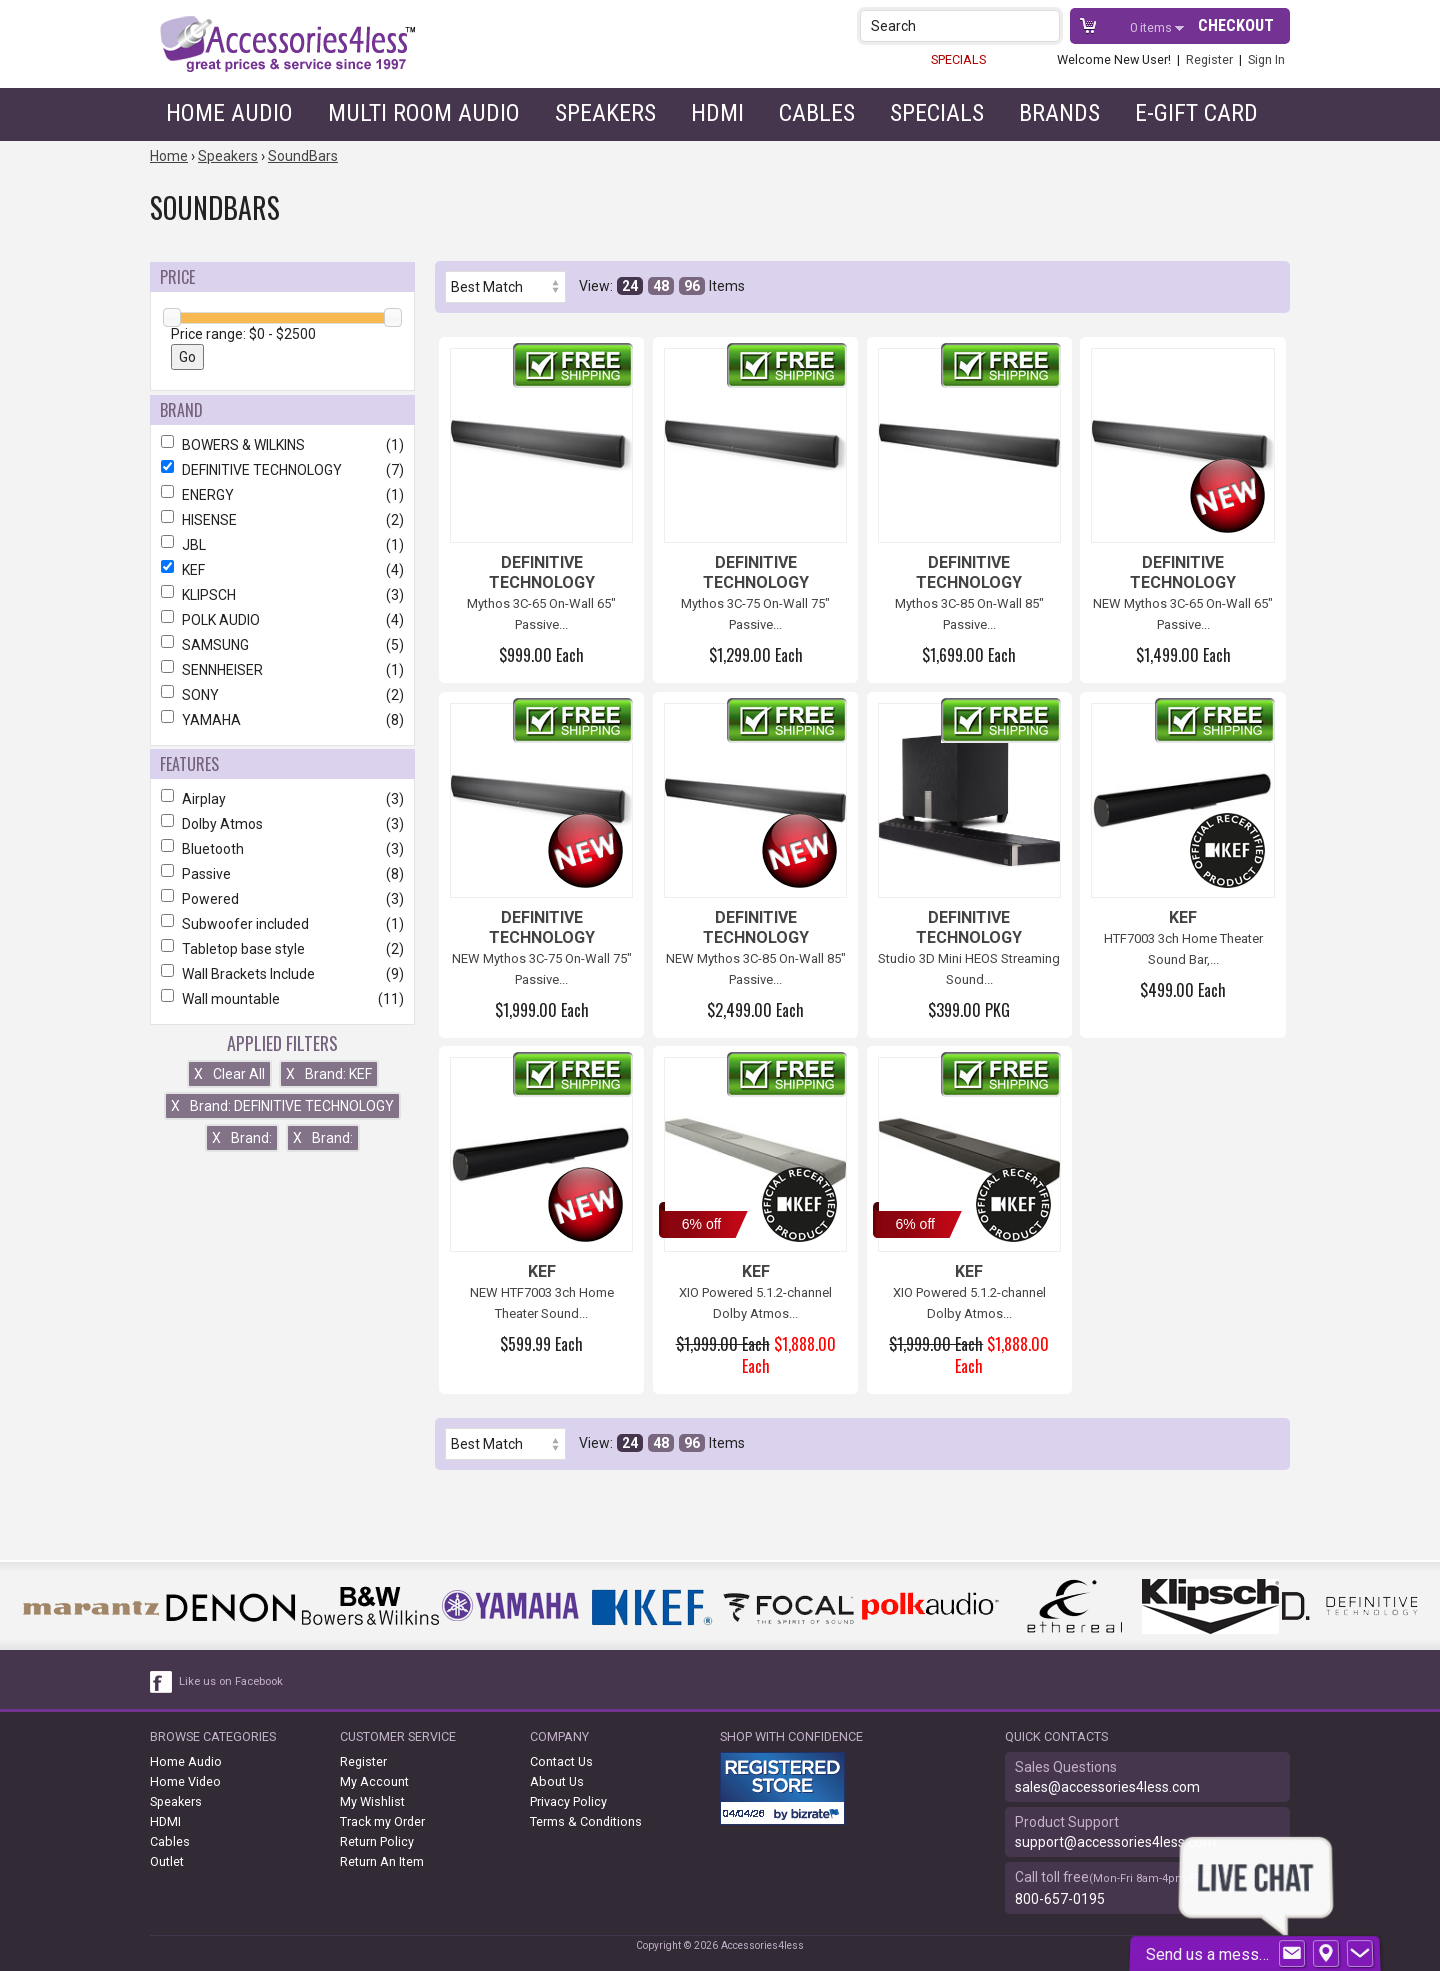  I want to click on Powered, so click(282, 899).